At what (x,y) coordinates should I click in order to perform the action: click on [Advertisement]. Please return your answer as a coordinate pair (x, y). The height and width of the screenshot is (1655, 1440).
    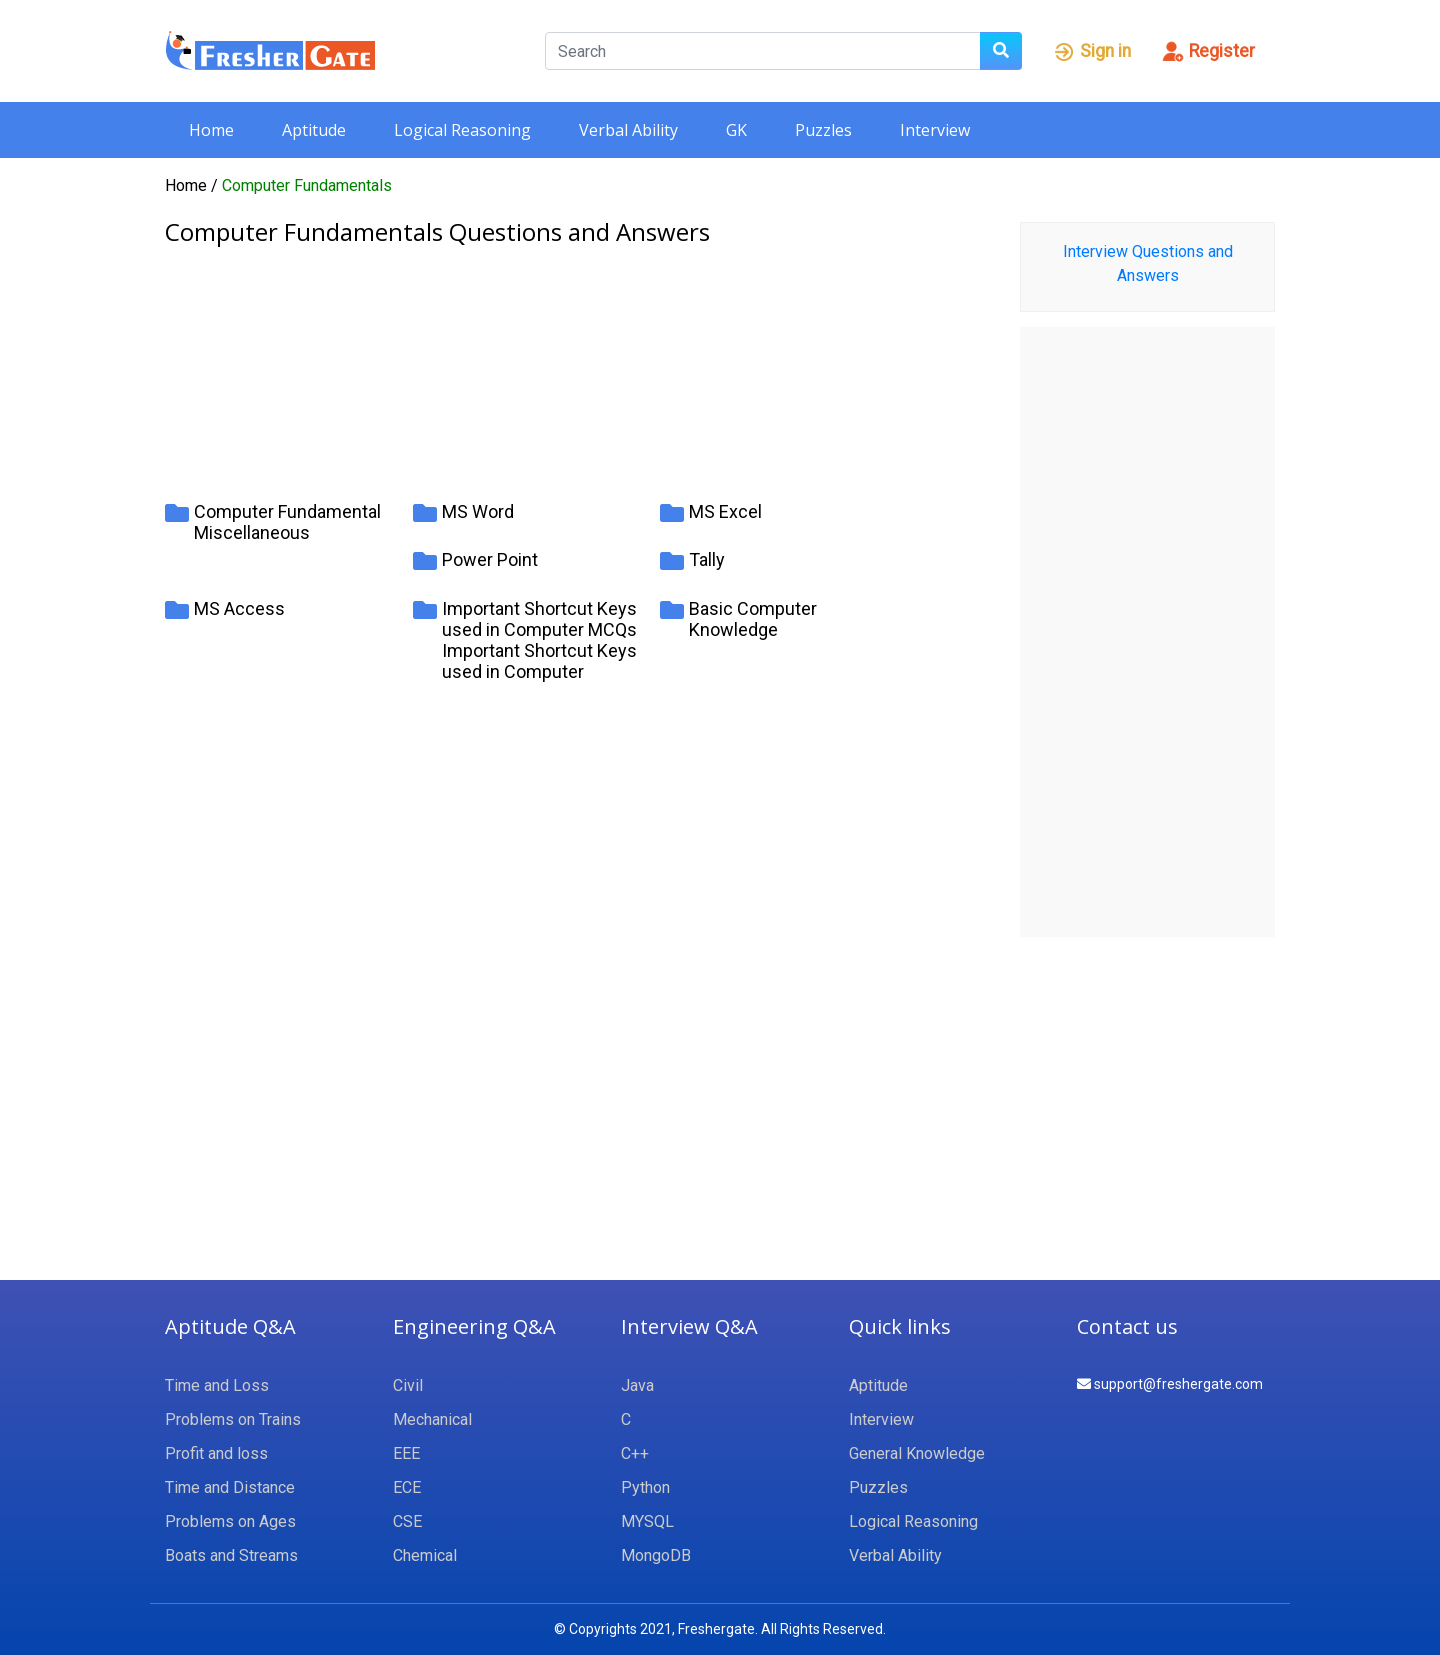
    Looking at the image, I should click on (577, 363).